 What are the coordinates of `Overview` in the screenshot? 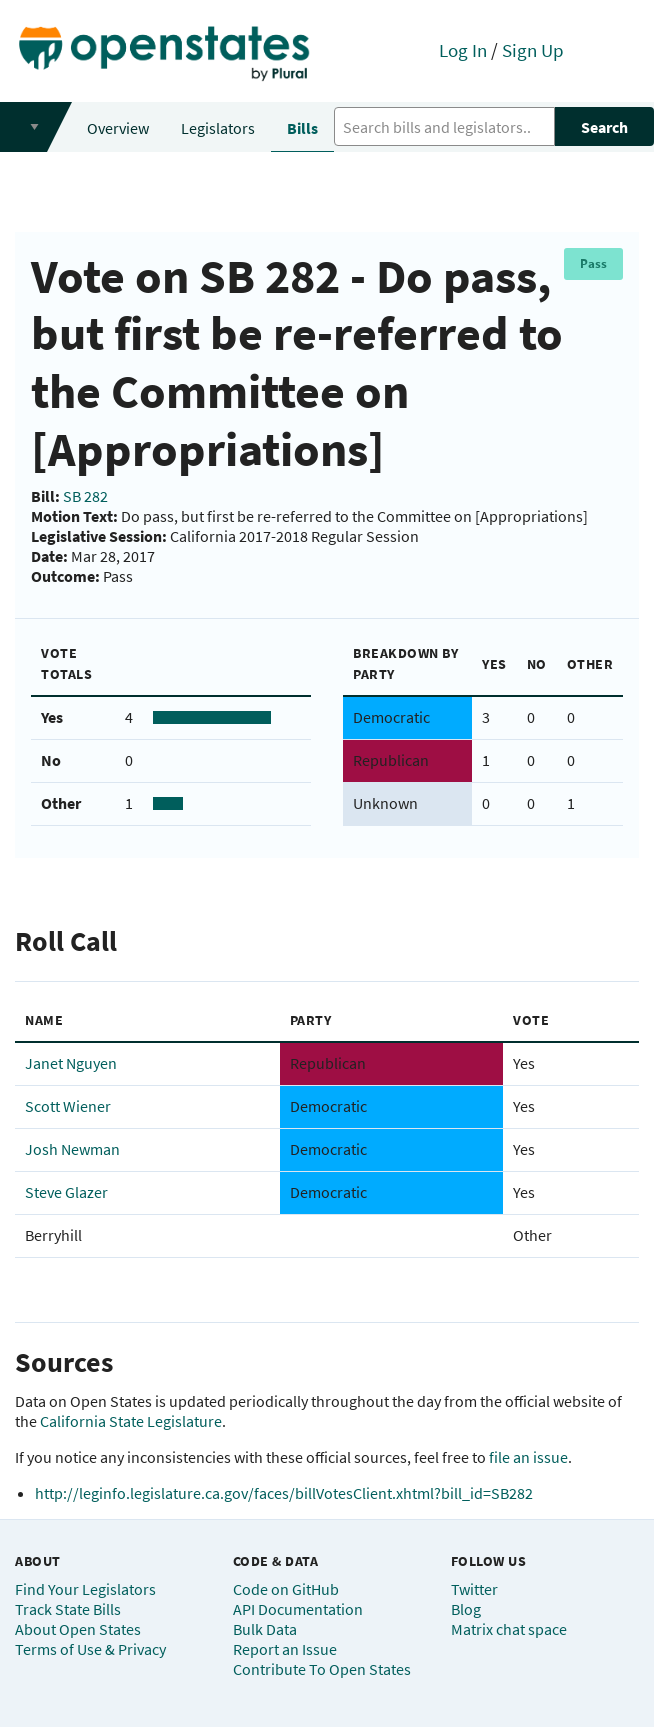 It's located at (118, 128).